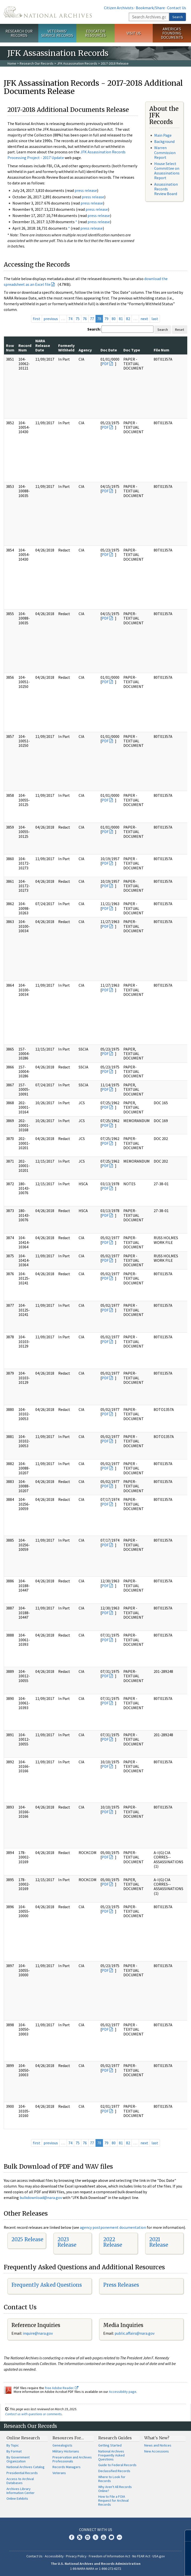 This screenshot has height=2576, width=191. I want to click on Agency, so click(85, 349).